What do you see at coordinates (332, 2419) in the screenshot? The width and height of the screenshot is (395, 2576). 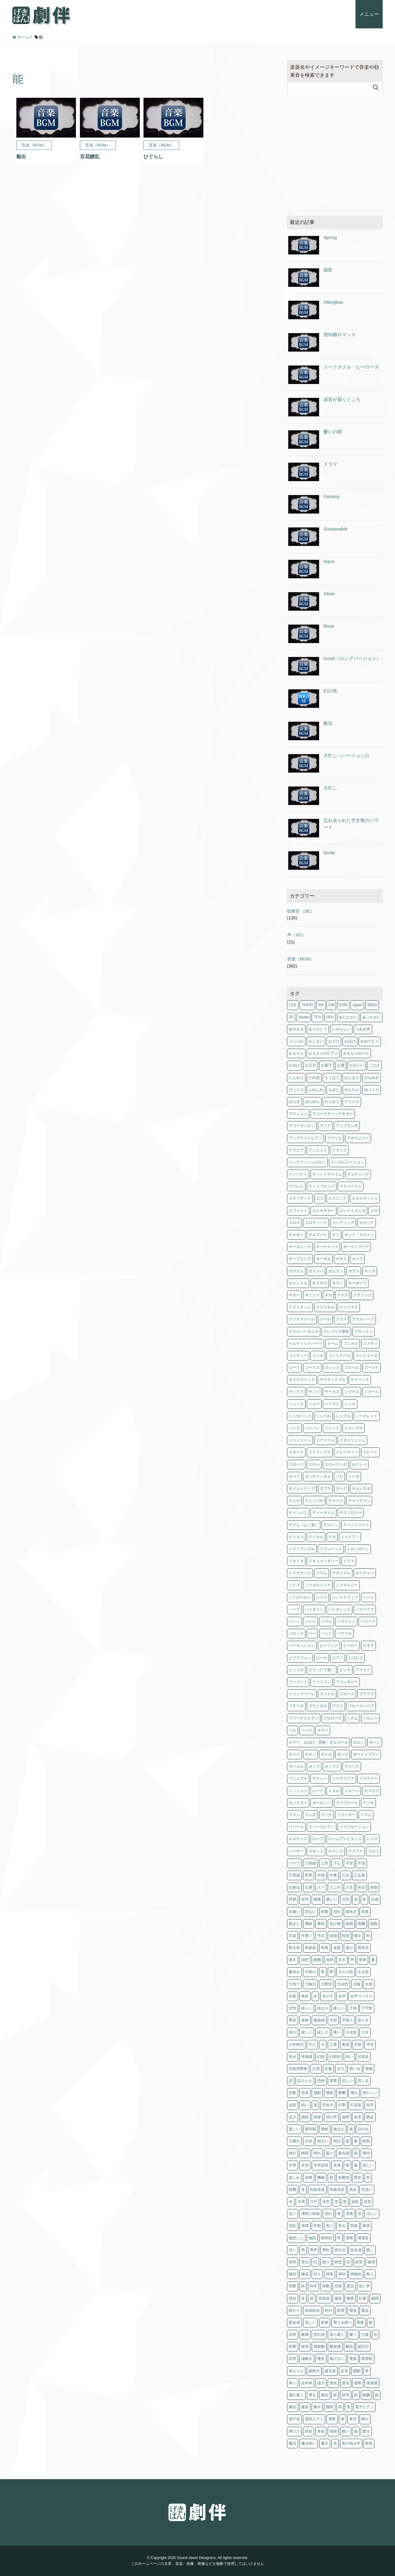 I see `電車 [電車 (1個の項目)]` at bounding box center [332, 2419].